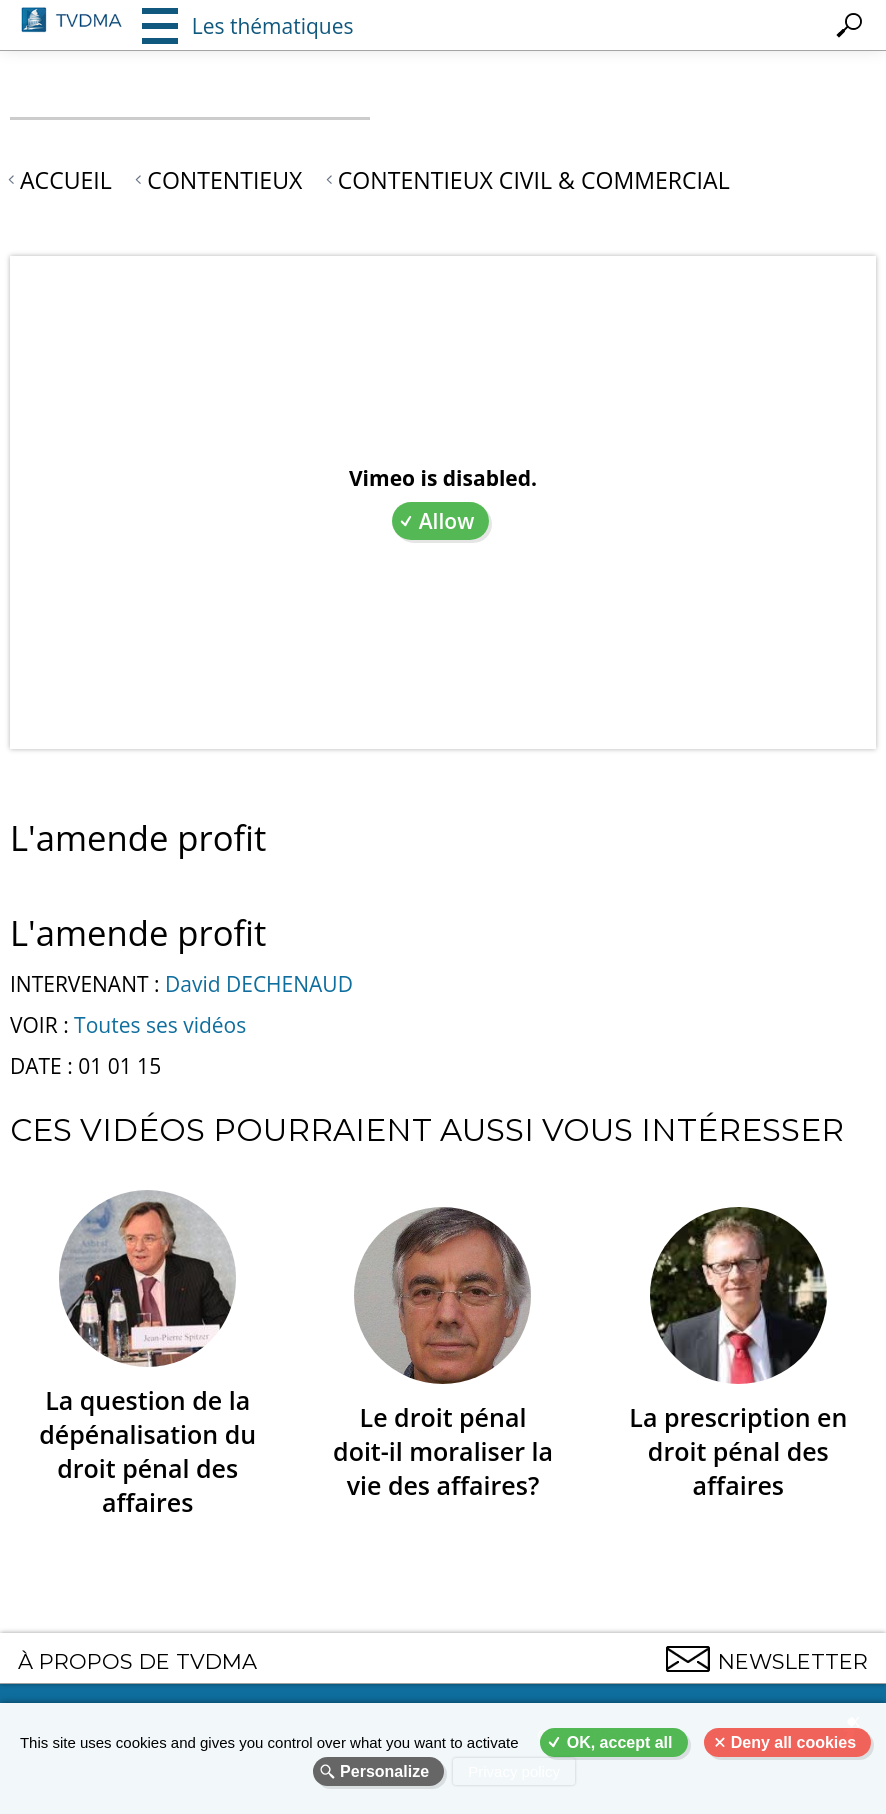 The image size is (886, 1814). What do you see at coordinates (384, 1771) in the screenshot?
I see `Personalize [Personalize (modal window)]` at bounding box center [384, 1771].